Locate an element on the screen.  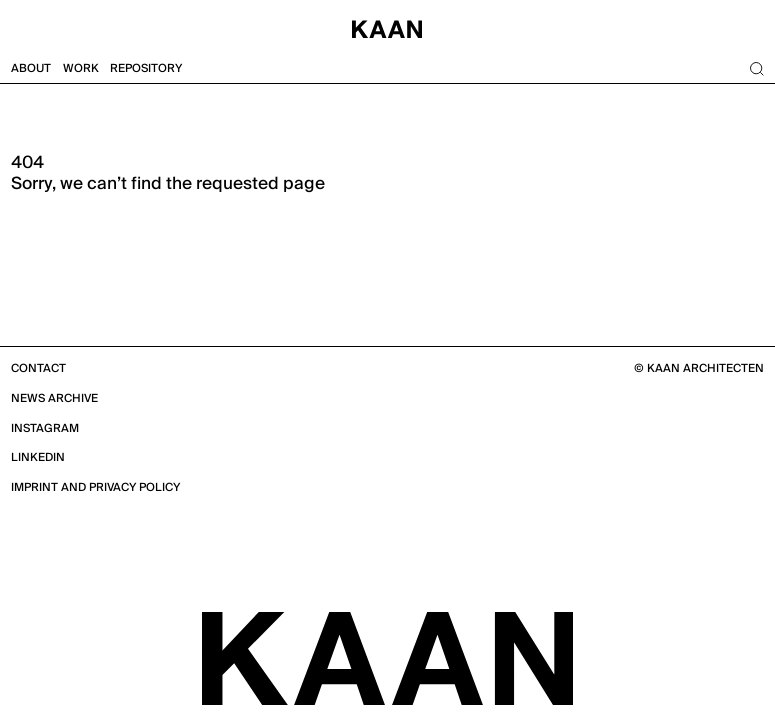
News Archive is located at coordinates (54, 398).